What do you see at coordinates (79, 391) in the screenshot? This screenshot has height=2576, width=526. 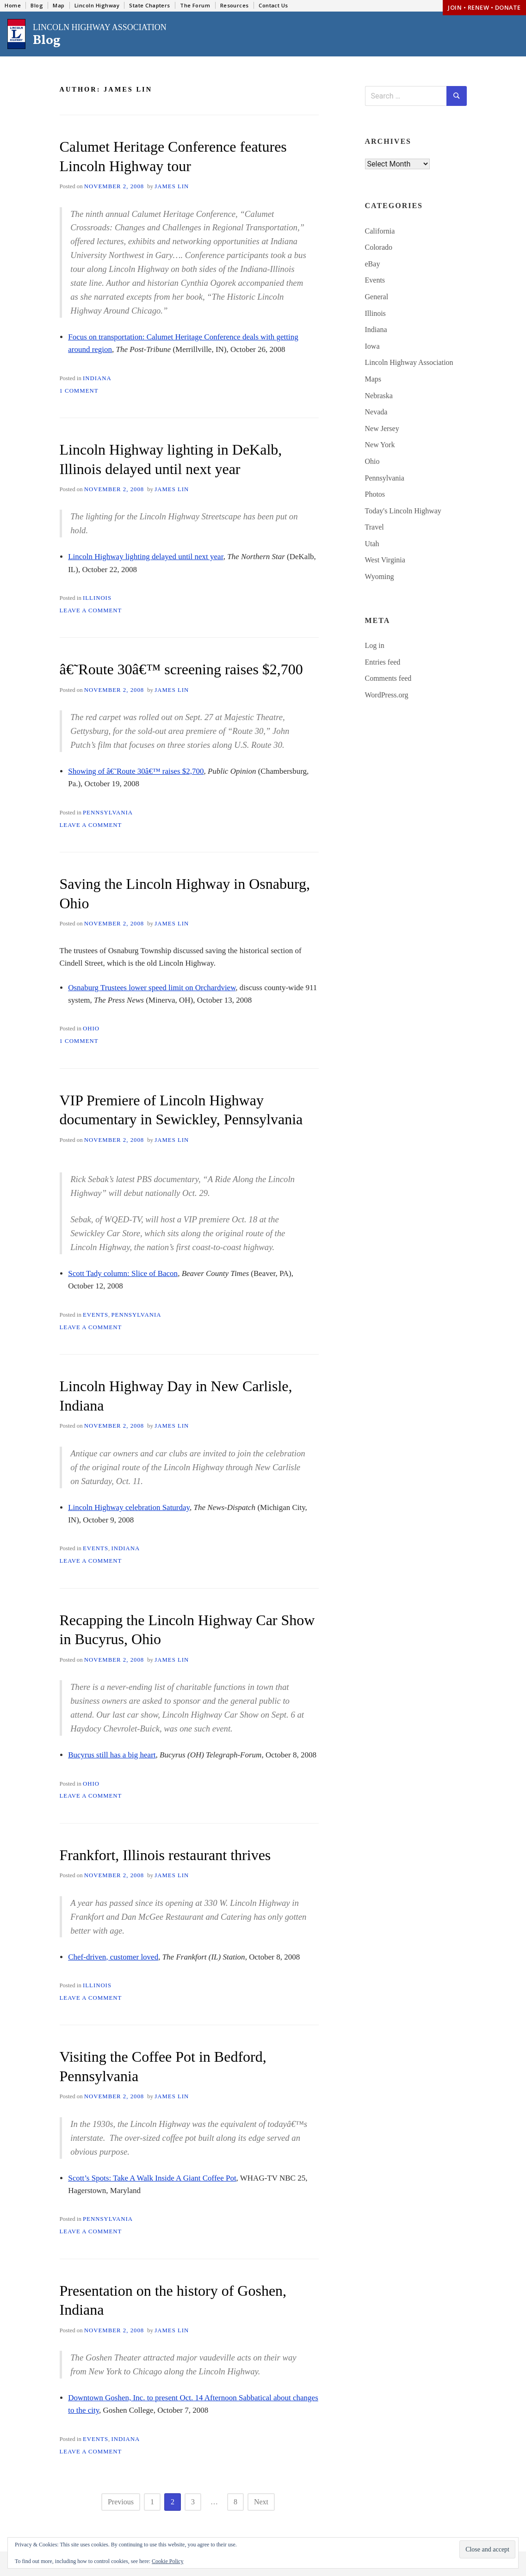 I see `1 Comment` at bounding box center [79, 391].